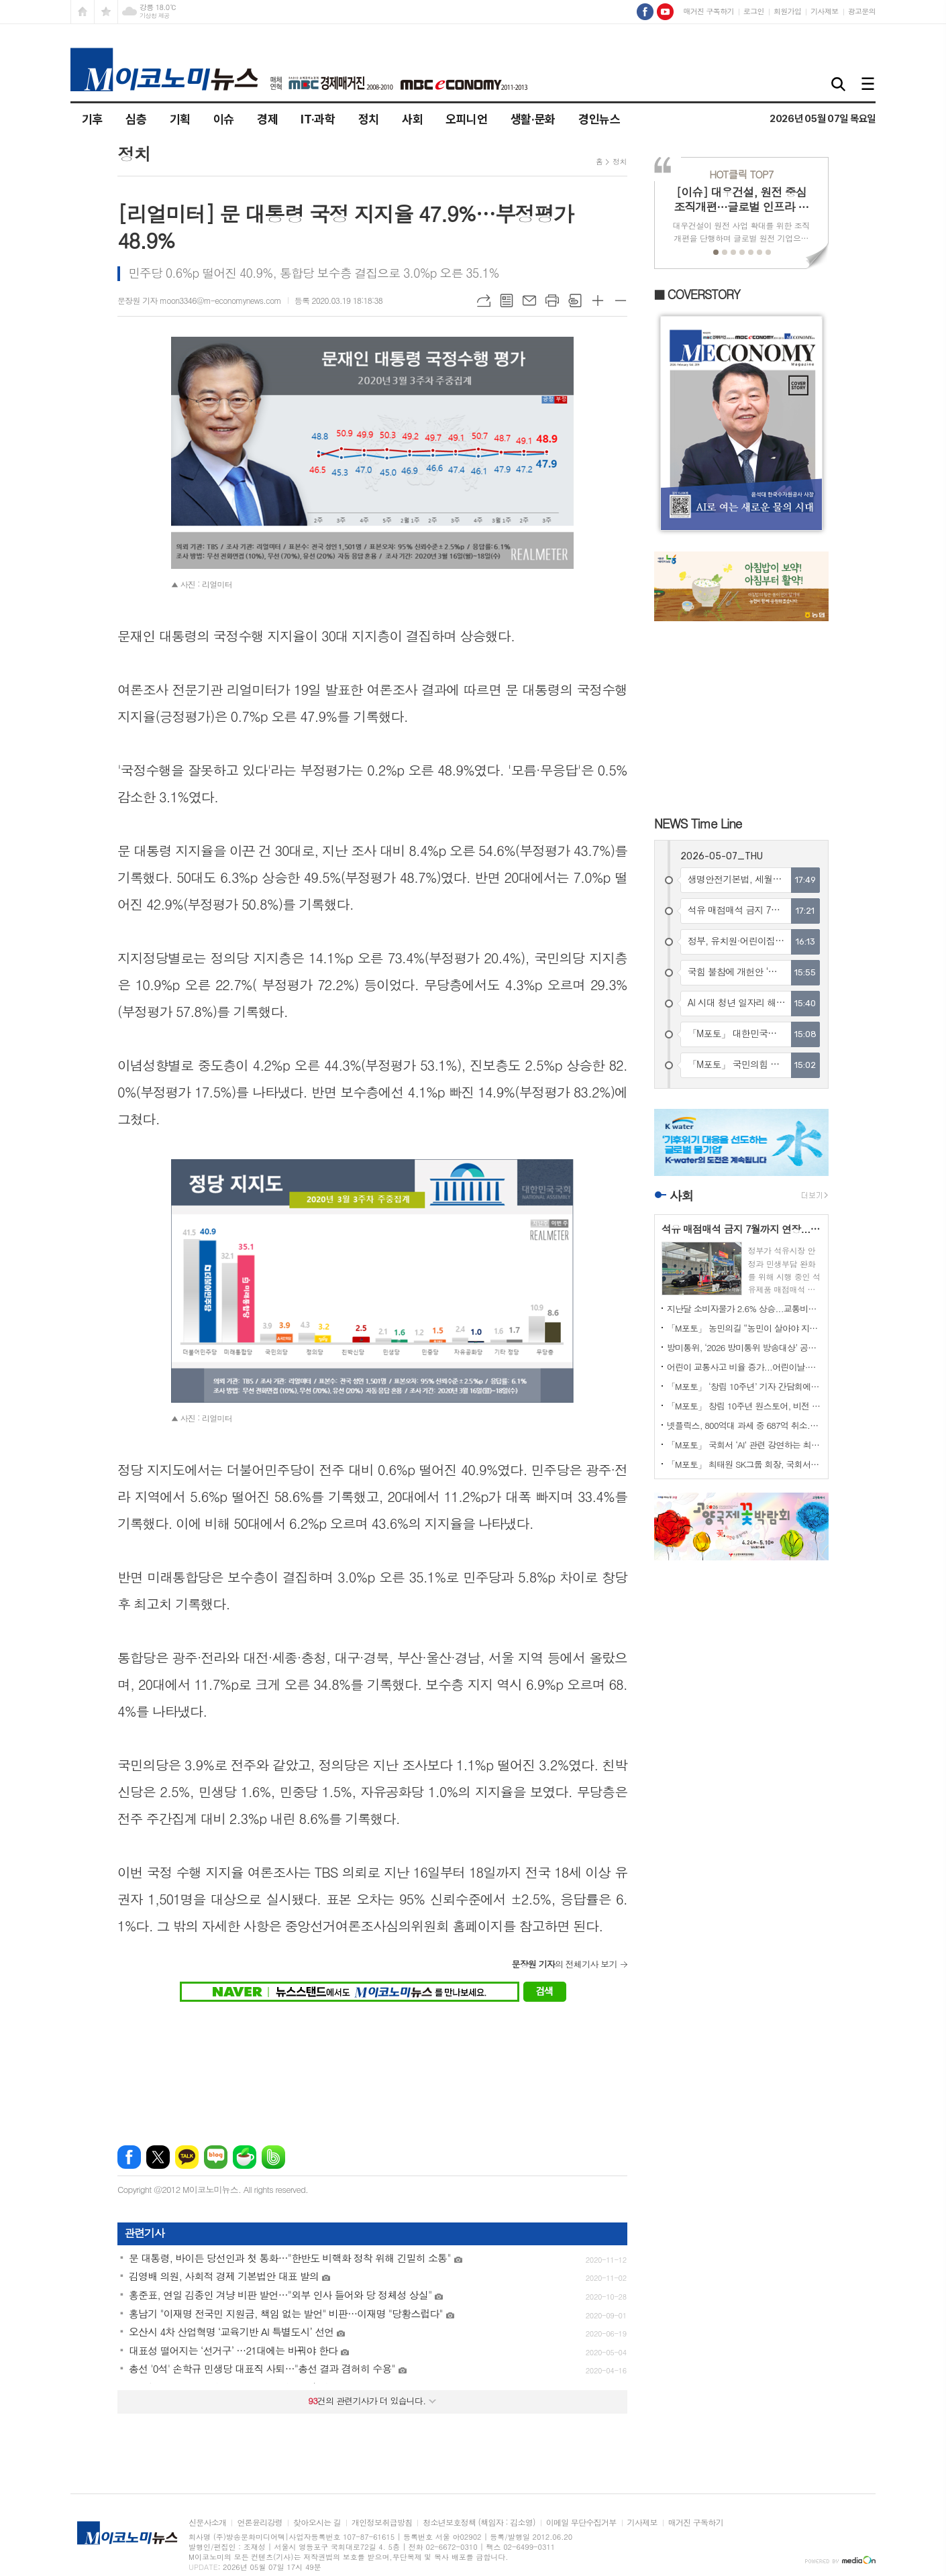  What do you see at coordinates (575, 300) in the screenshot?
I see `스크랩` at bounding box center [575, 300].